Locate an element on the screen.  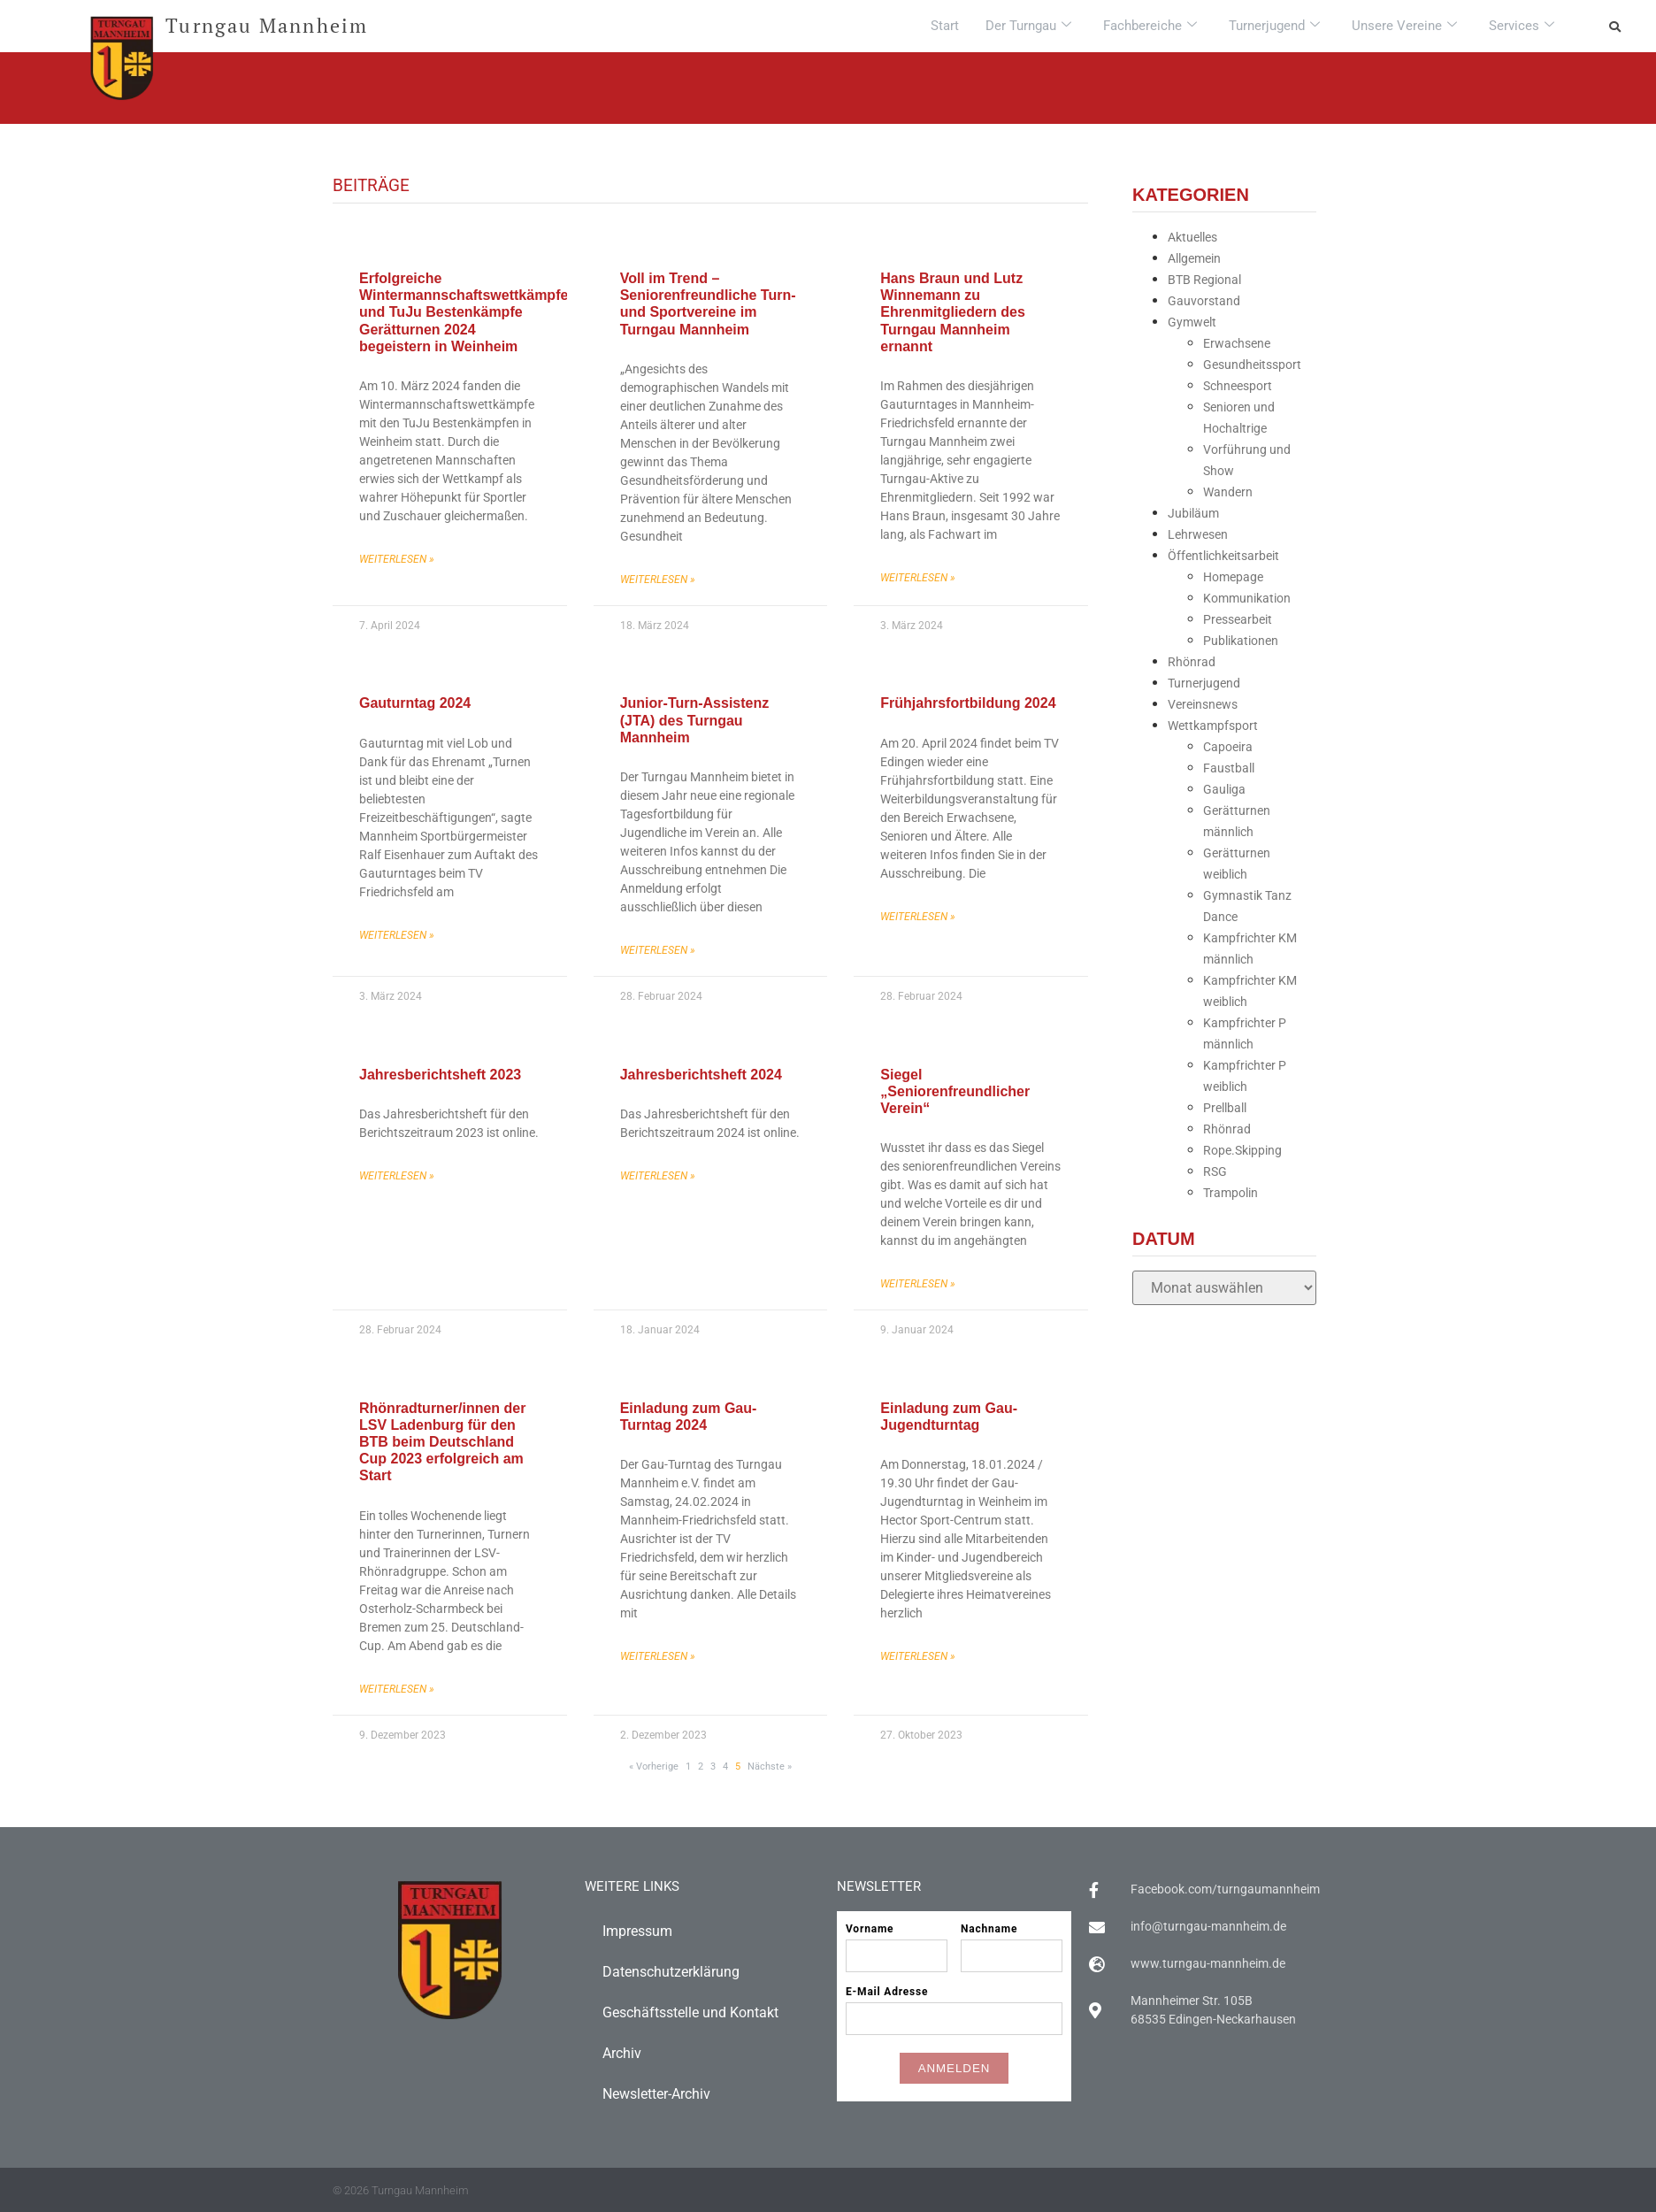
Erfolgreiche Wintermannschaftswettkämpfe und TuJu Bestenkämpfe Gerätturnen 2024 begeistern in Weinheim is located at coordinates (463, 312).